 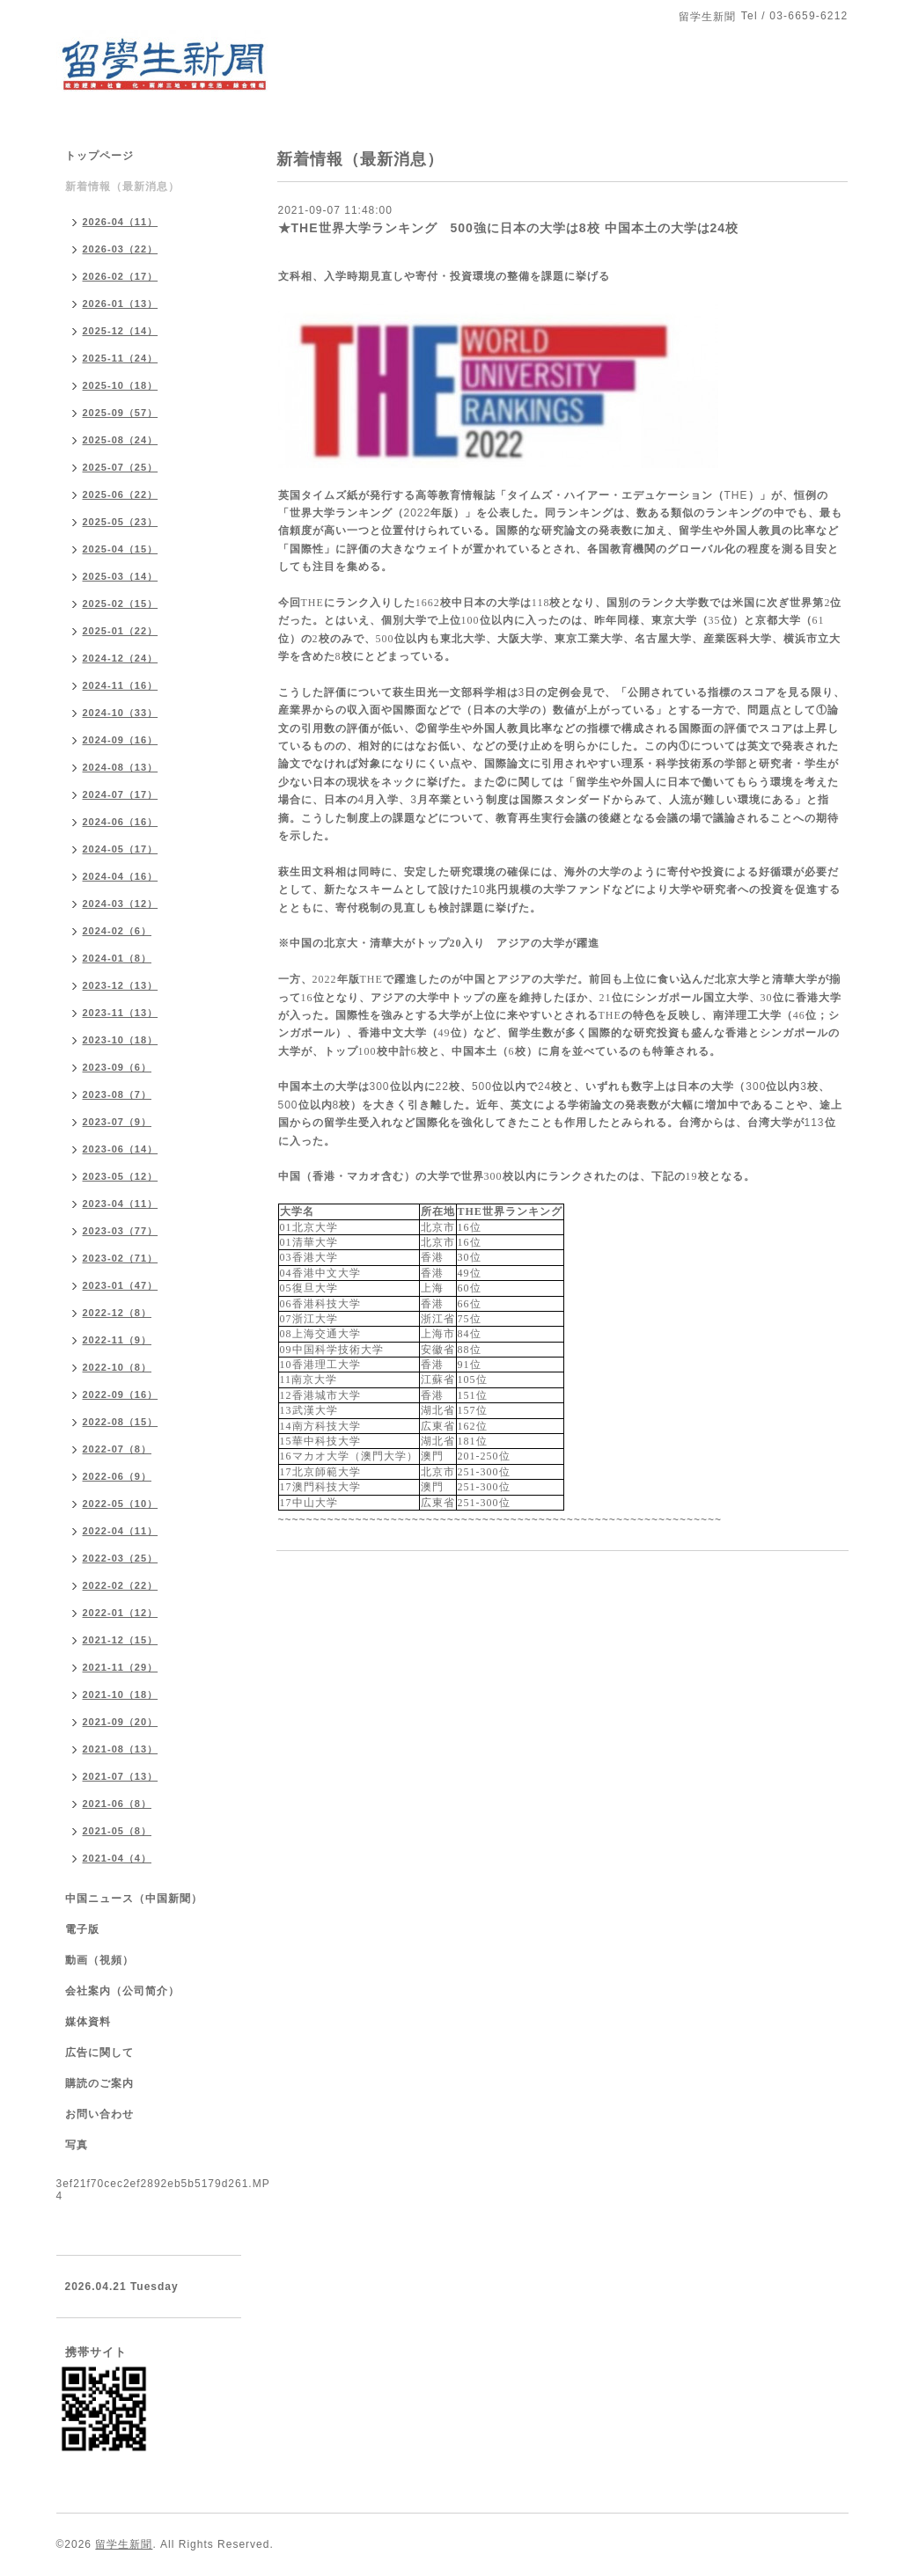 What do you see at coordinates (120, 740) in the screenshot?
I see `2024-09（16）` at bounding box center [120, 740].